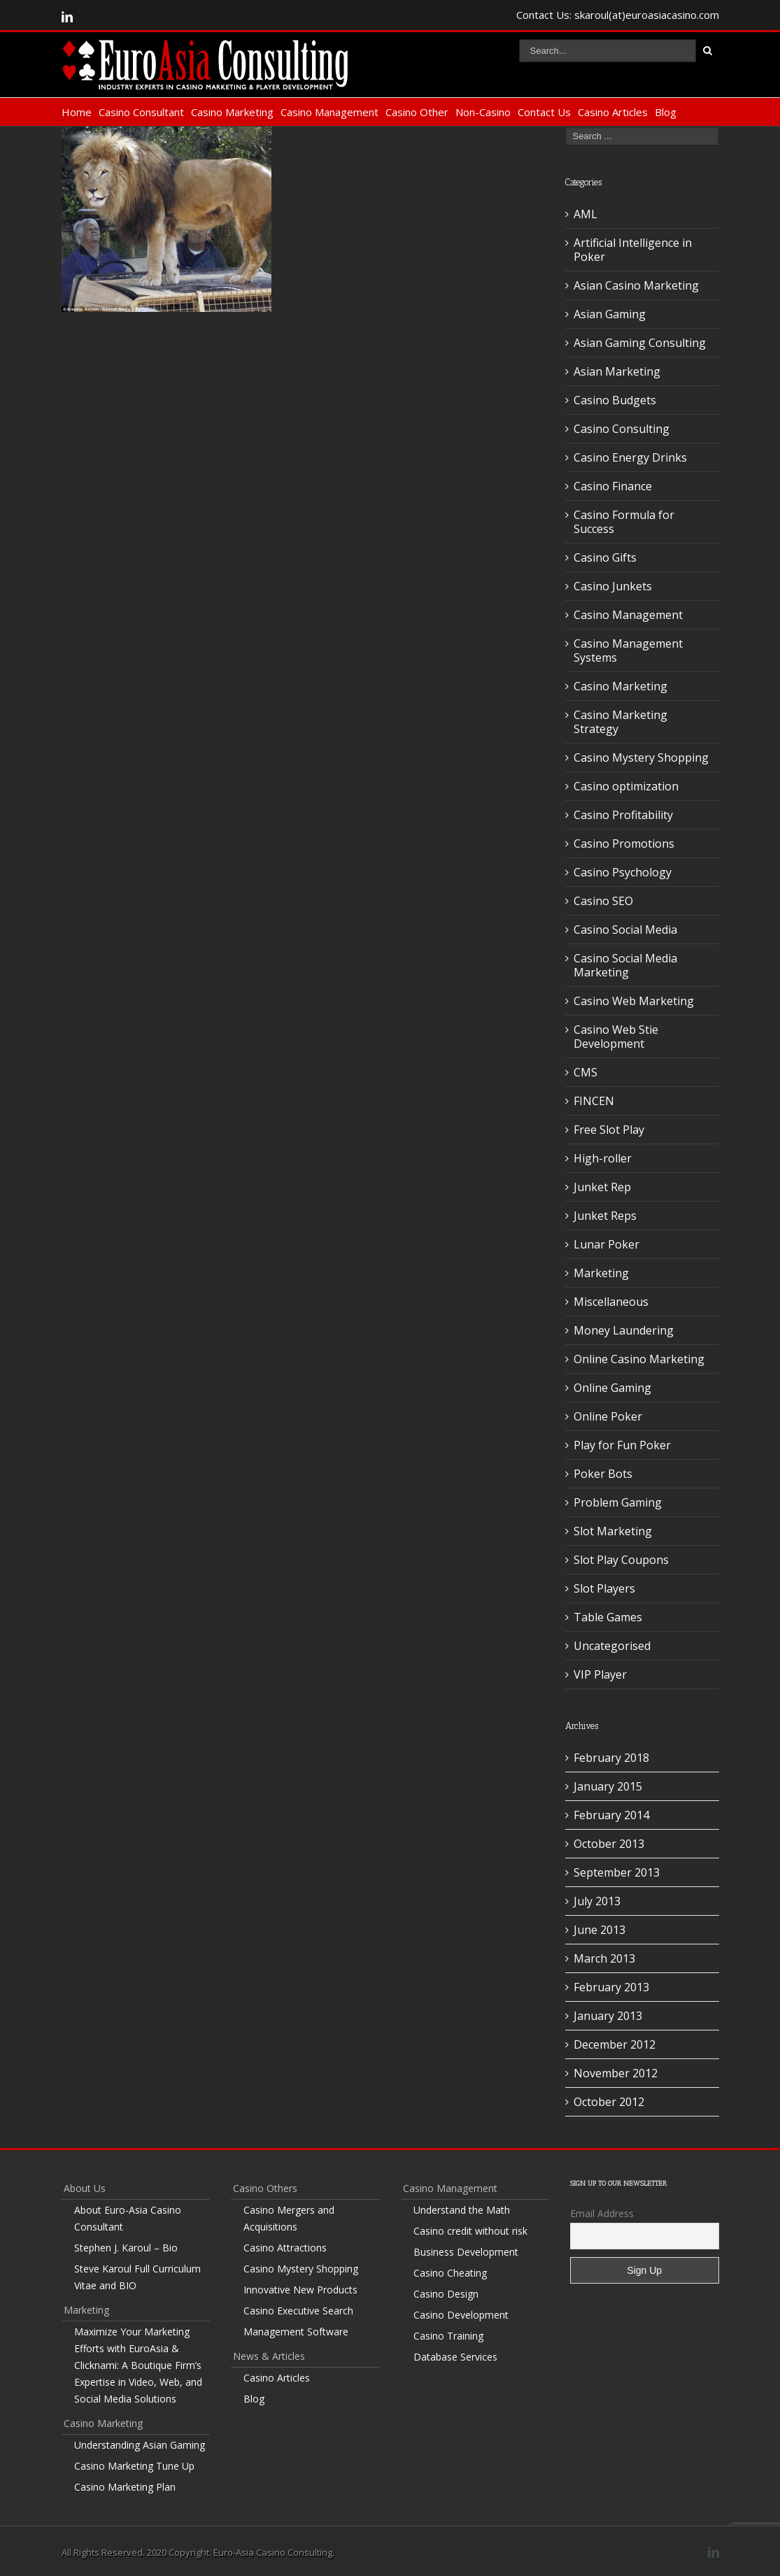 This screenshot has height=2576, width=780. I want to click on October 2013, so click(609, 1843).